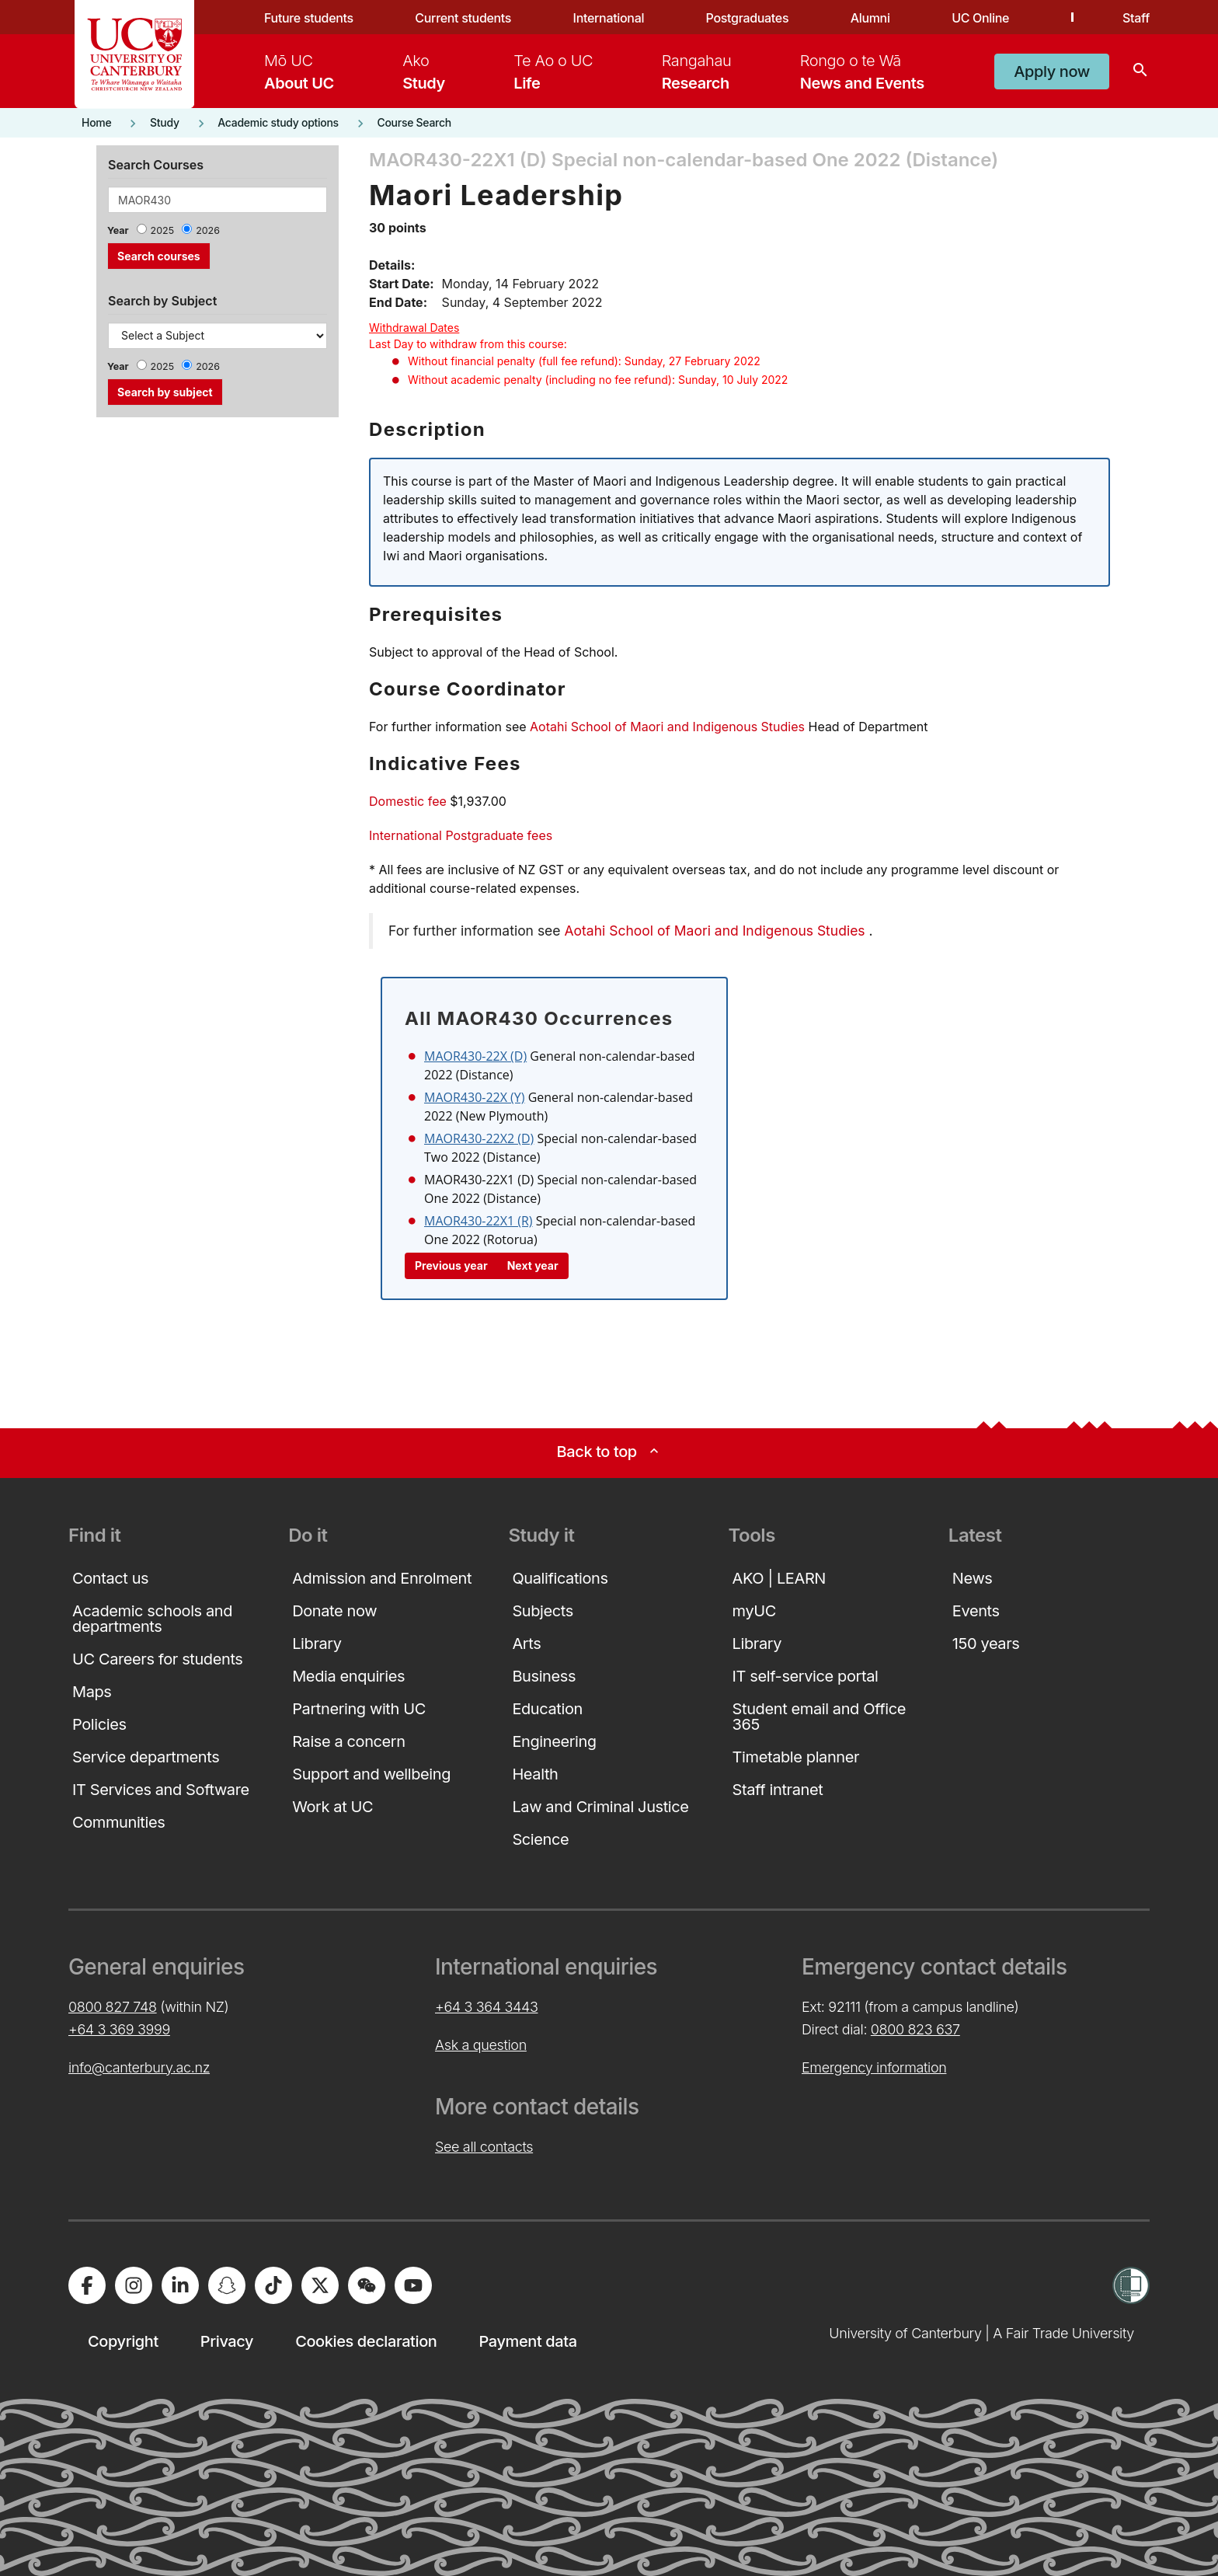 The image size is (1218, 2576). What do you see at coordinates (460, 835) in the screenshot?
I see `International Postgraduate fees` at bounding box center [460, 835].